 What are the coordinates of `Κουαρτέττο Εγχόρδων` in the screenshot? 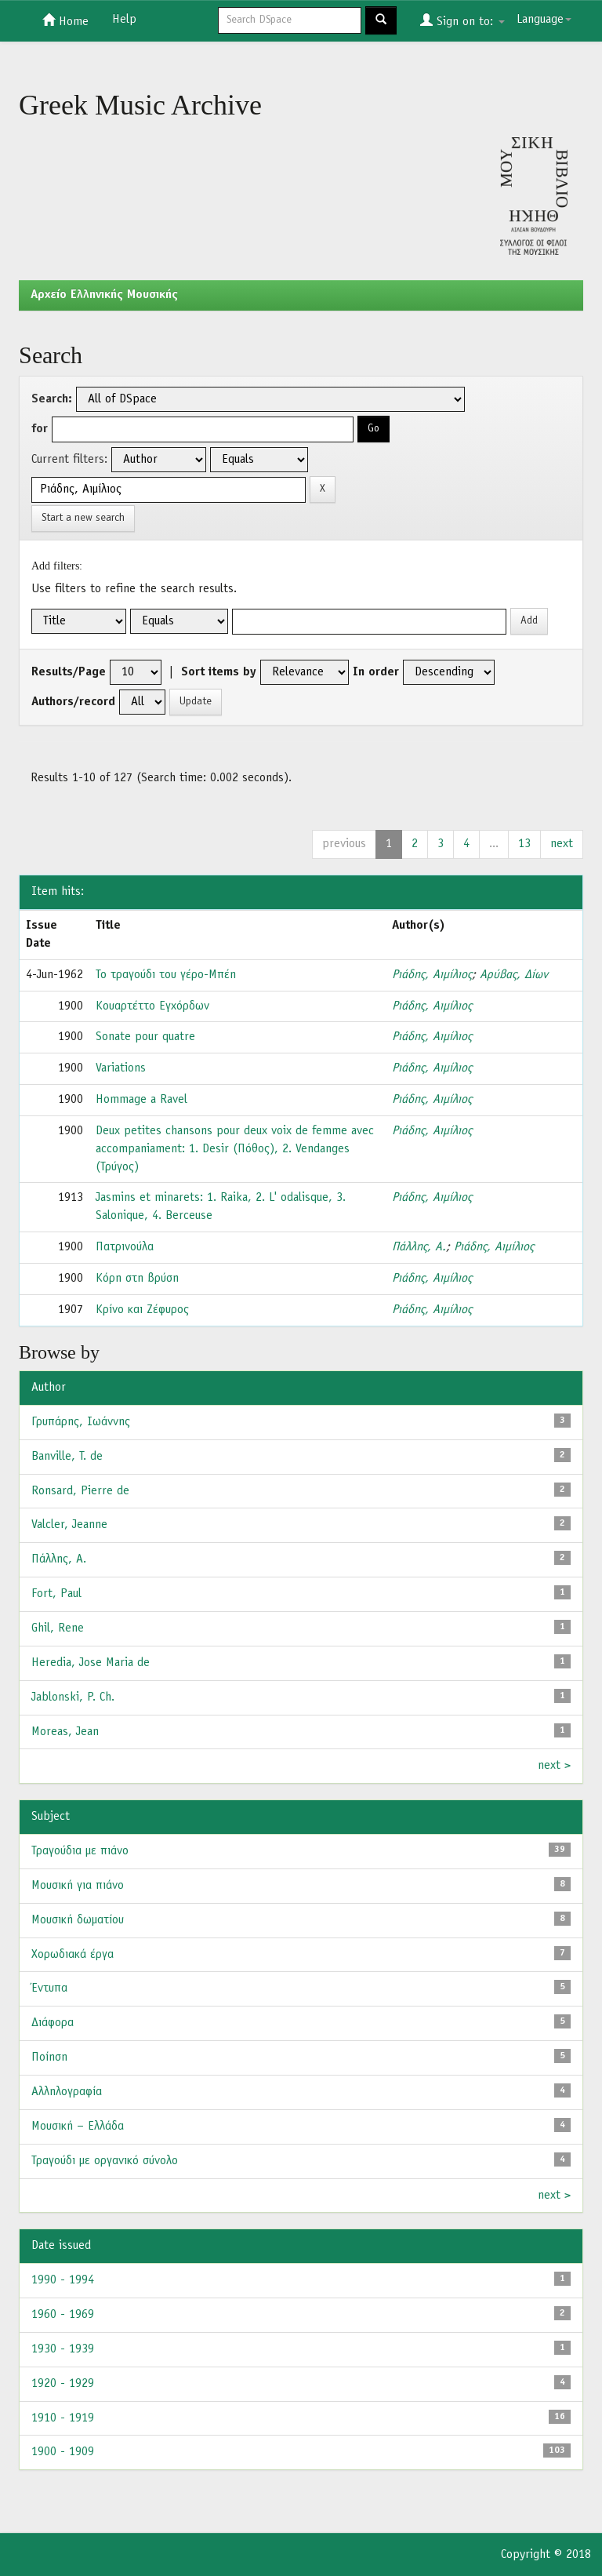 It's located at (152, 1006).